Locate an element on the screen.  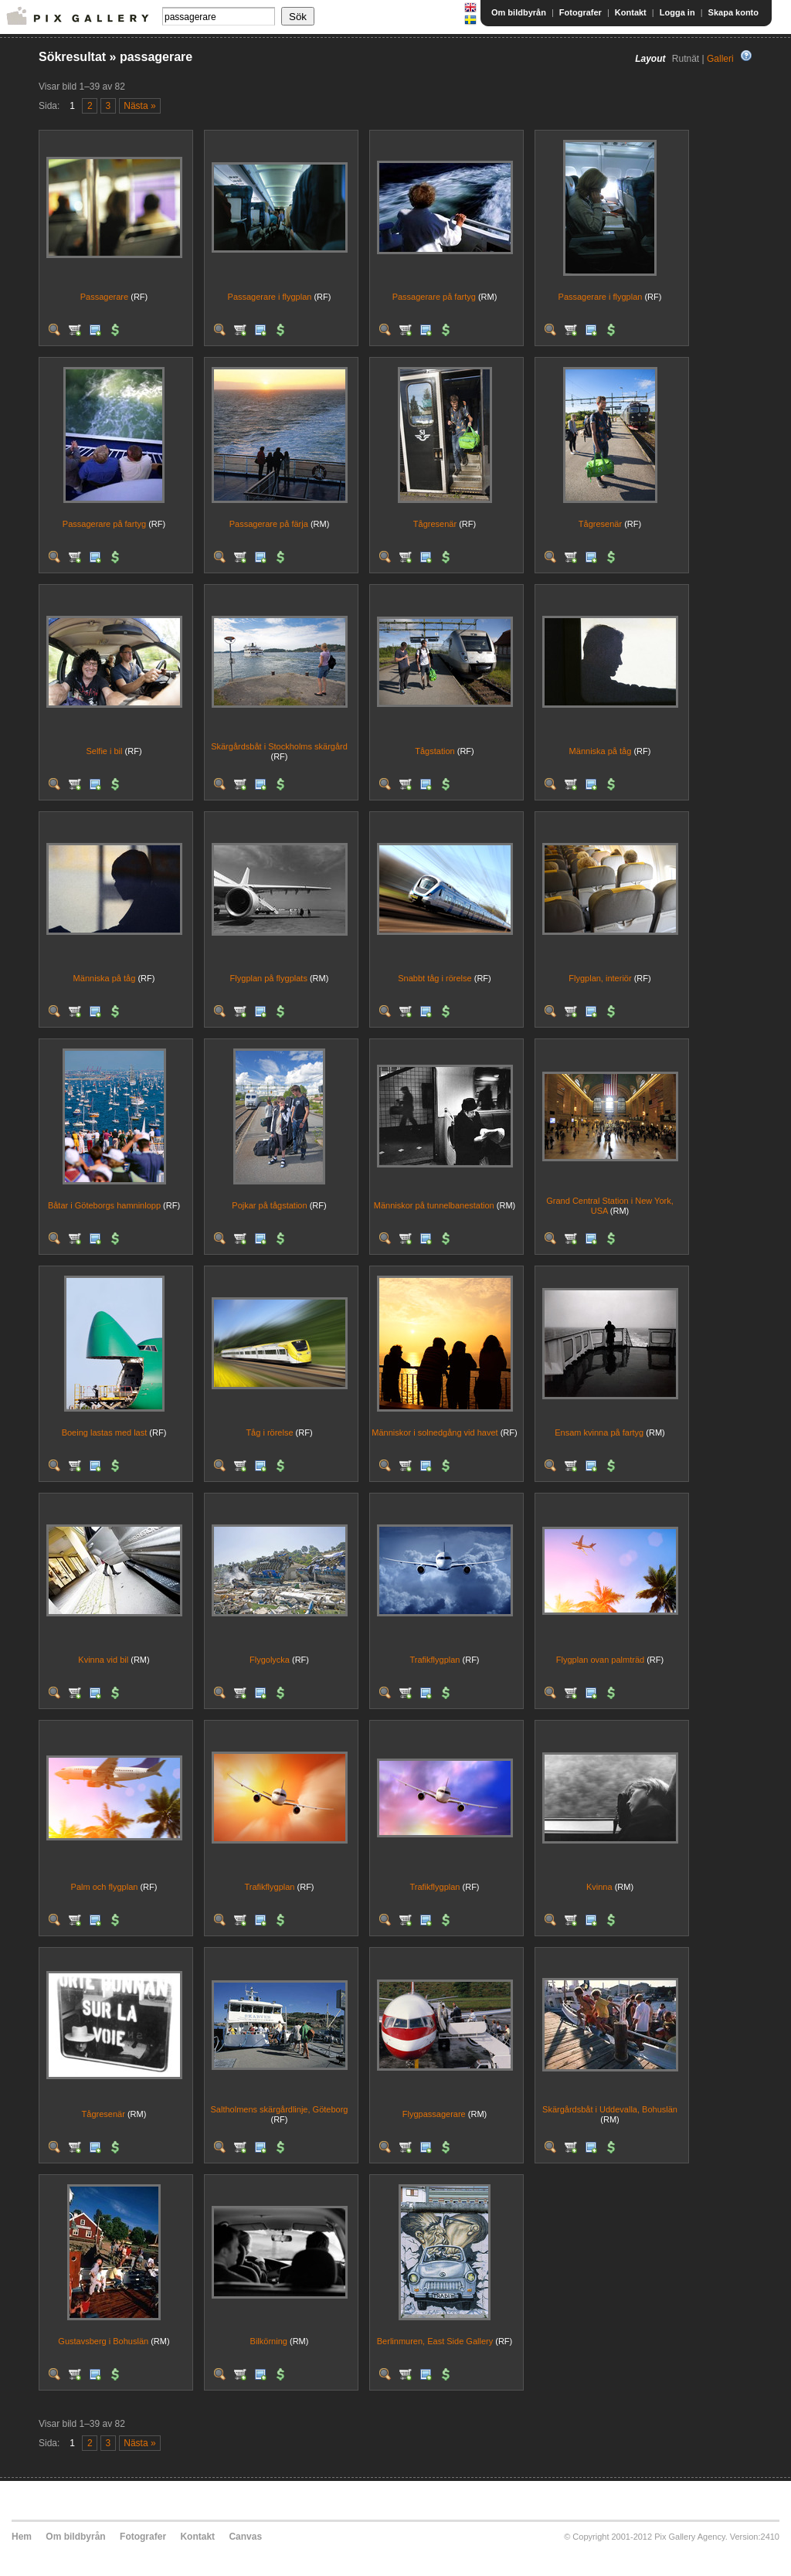
Båtar i Göteborgs hamninlopp is located at coordinates (104, 1205).